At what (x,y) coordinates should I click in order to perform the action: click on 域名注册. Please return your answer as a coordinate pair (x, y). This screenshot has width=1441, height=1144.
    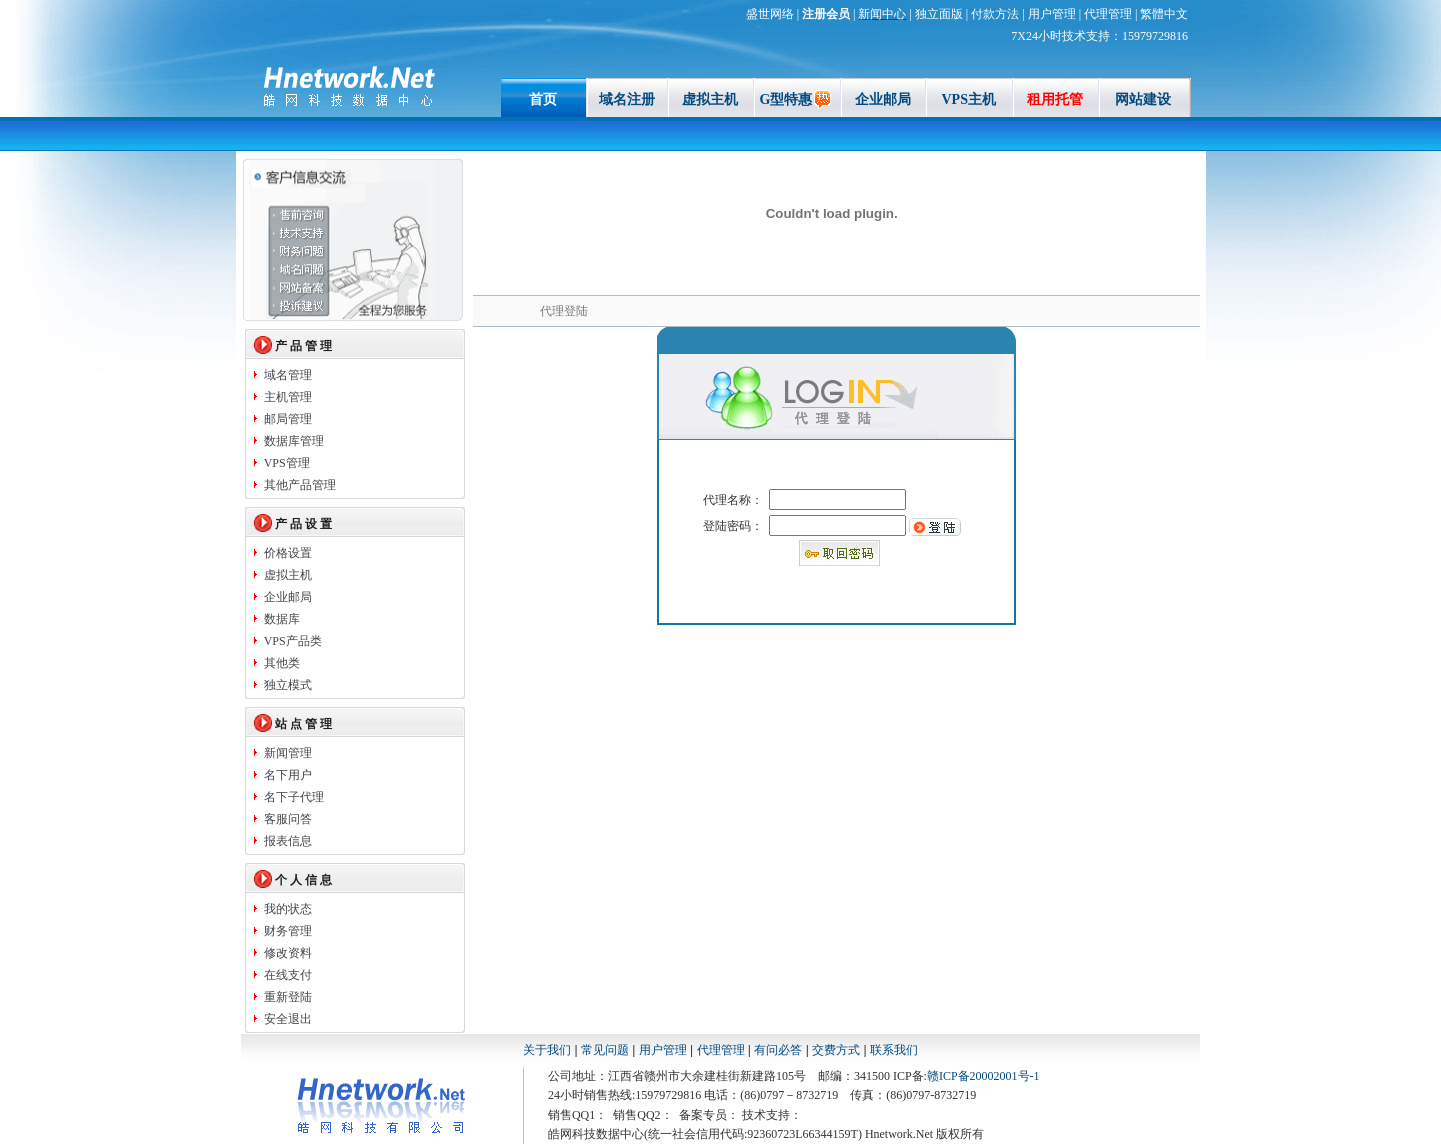
    Looking at the image, I should click on (627, 99).